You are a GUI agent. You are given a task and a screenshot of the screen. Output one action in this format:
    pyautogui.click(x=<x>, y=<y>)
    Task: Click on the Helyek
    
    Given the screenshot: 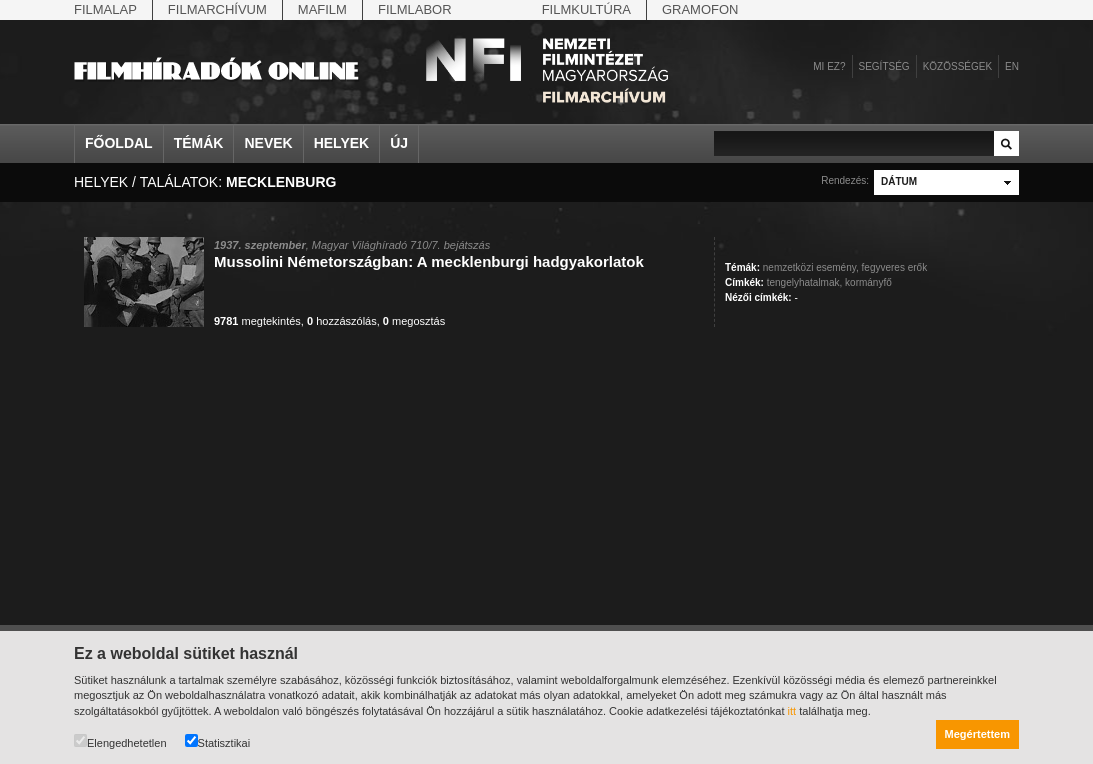 What is the action you would take?
    pyautogui.click(x=342, y=143)
    